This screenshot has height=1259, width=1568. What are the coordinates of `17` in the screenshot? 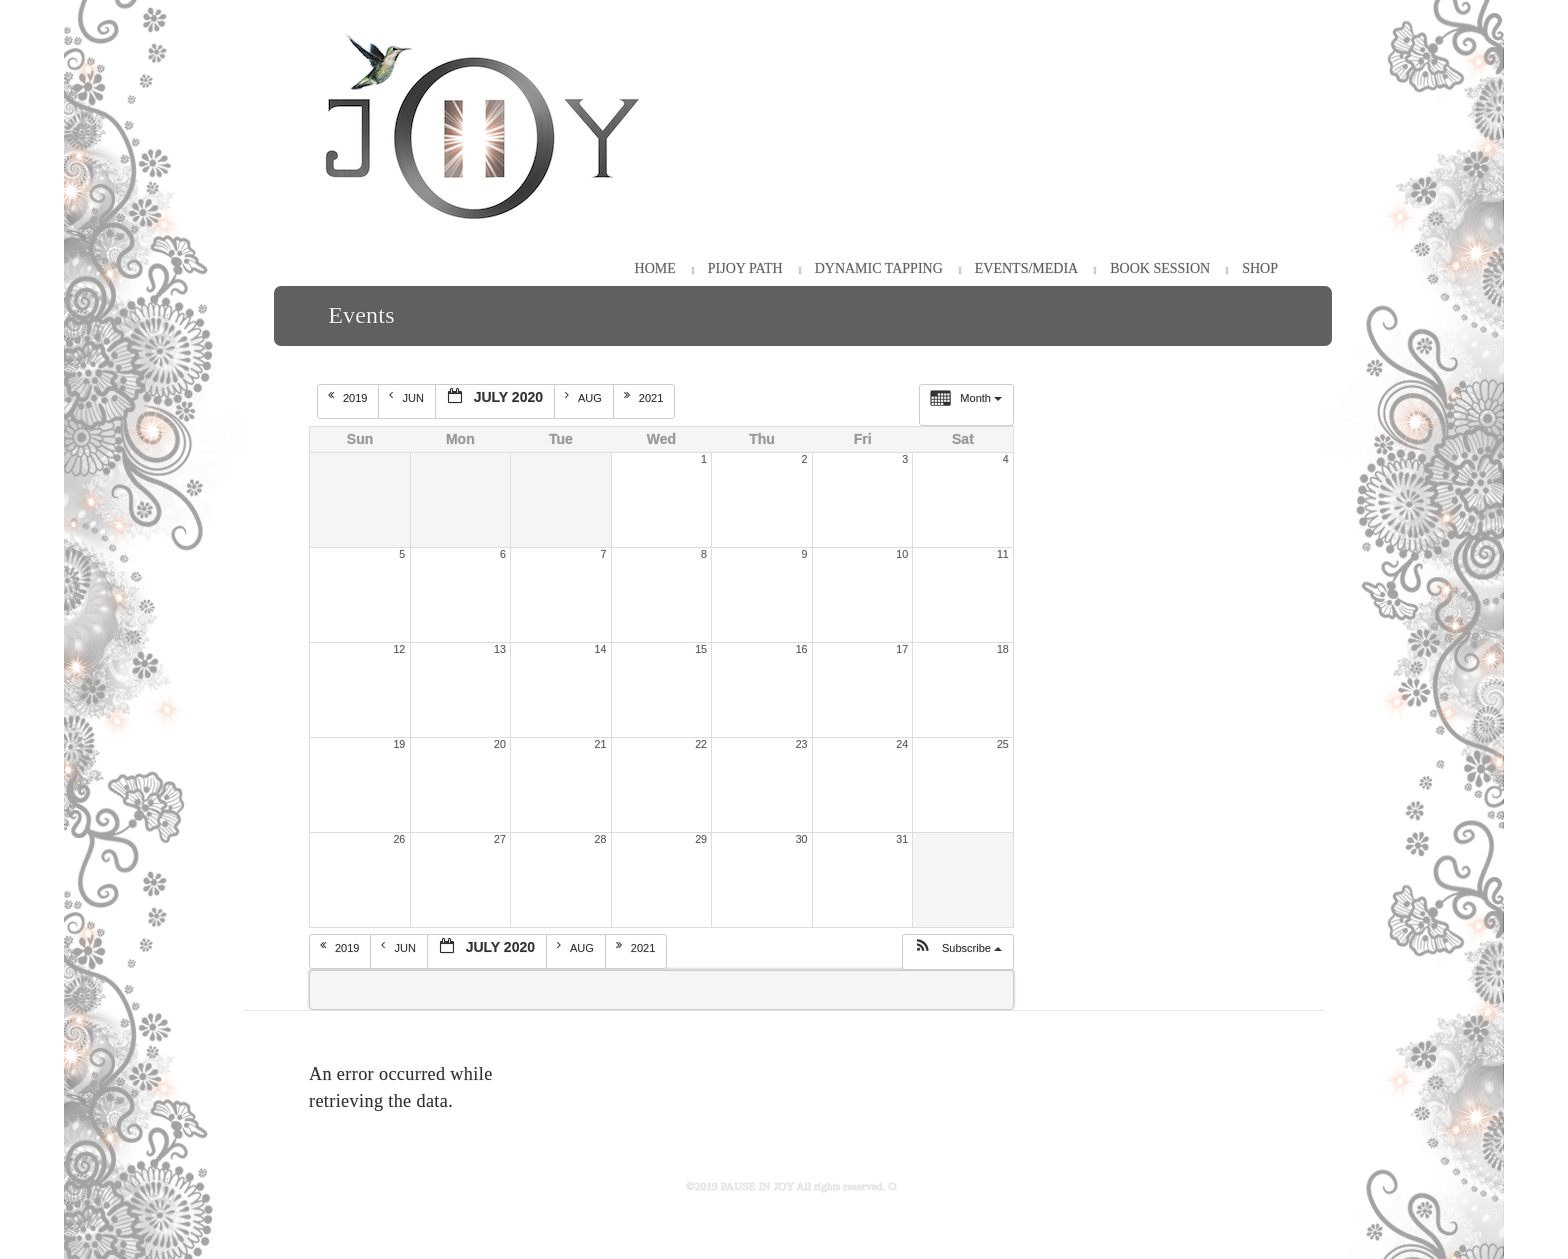 It's located at (902, 649).